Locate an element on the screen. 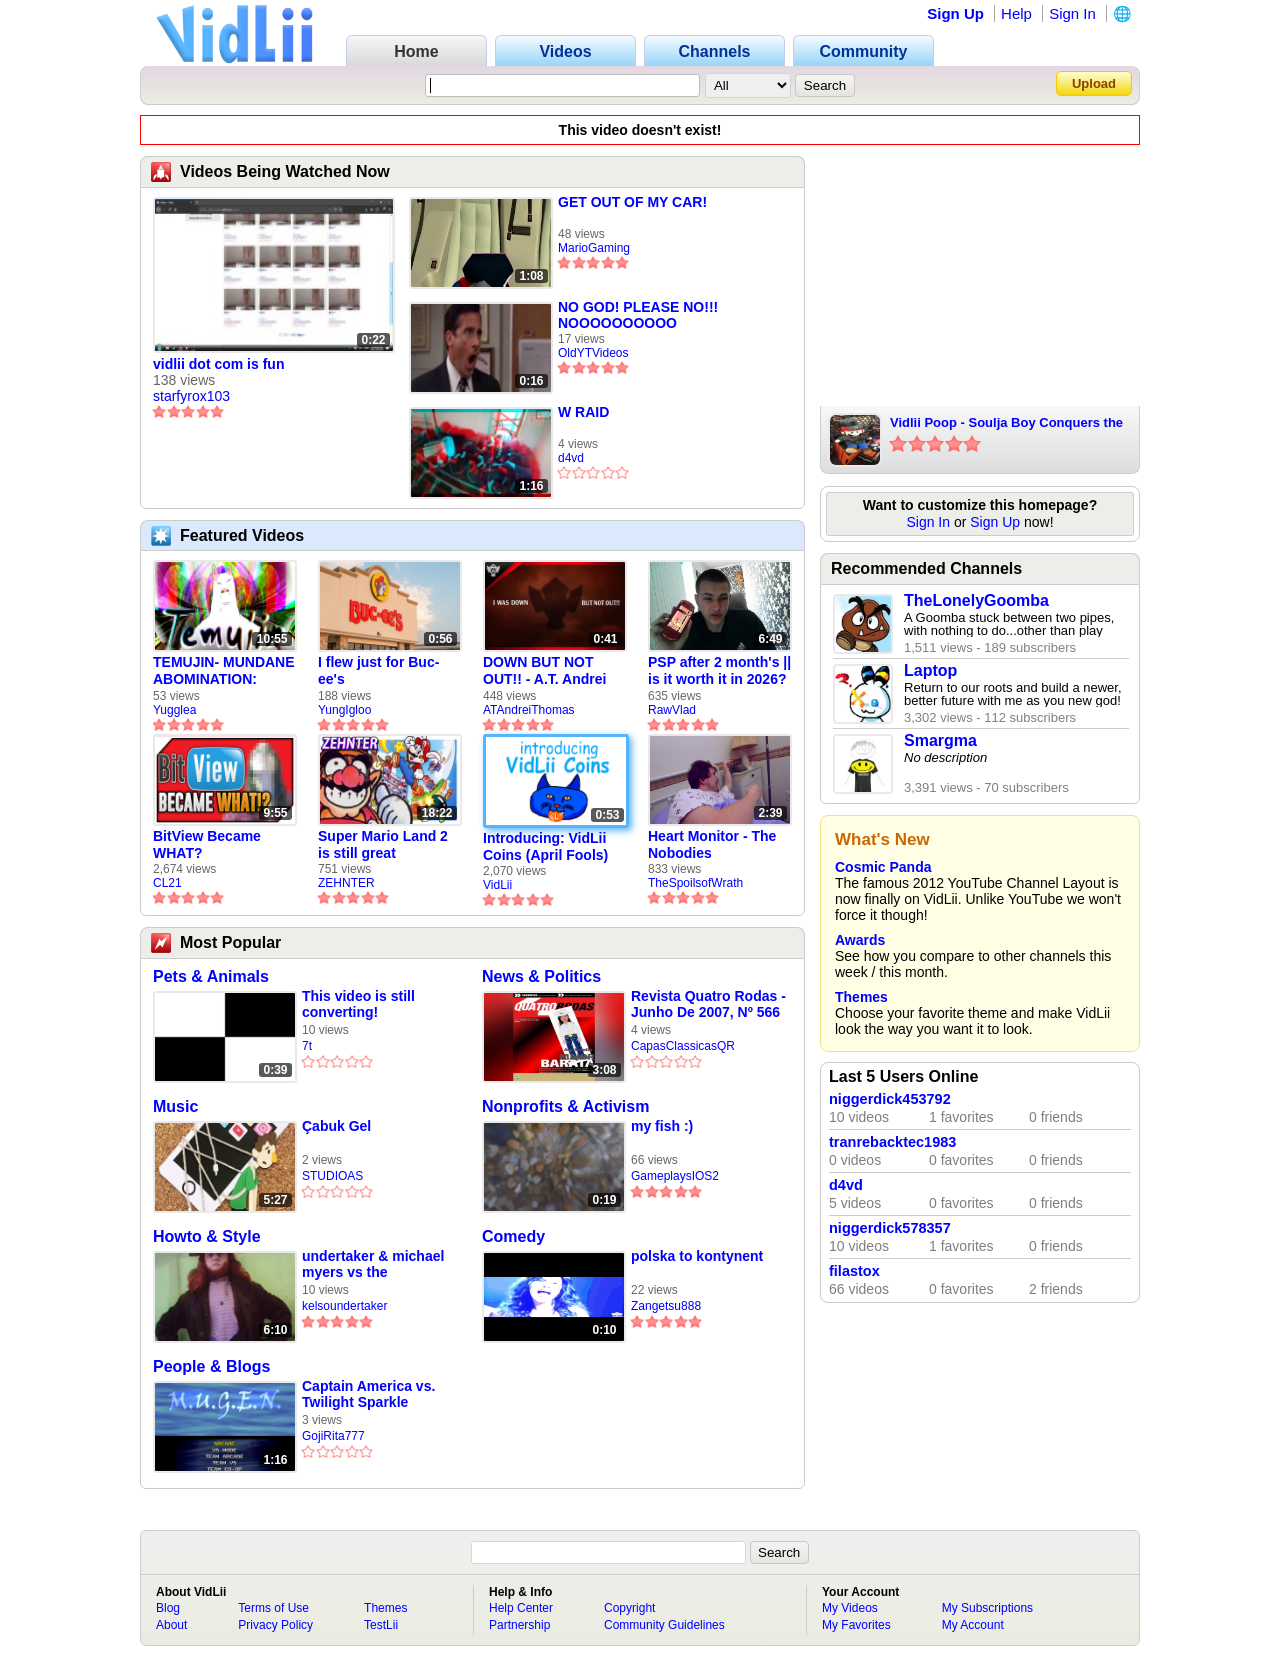  Awards is located at coordinates (860, 940).